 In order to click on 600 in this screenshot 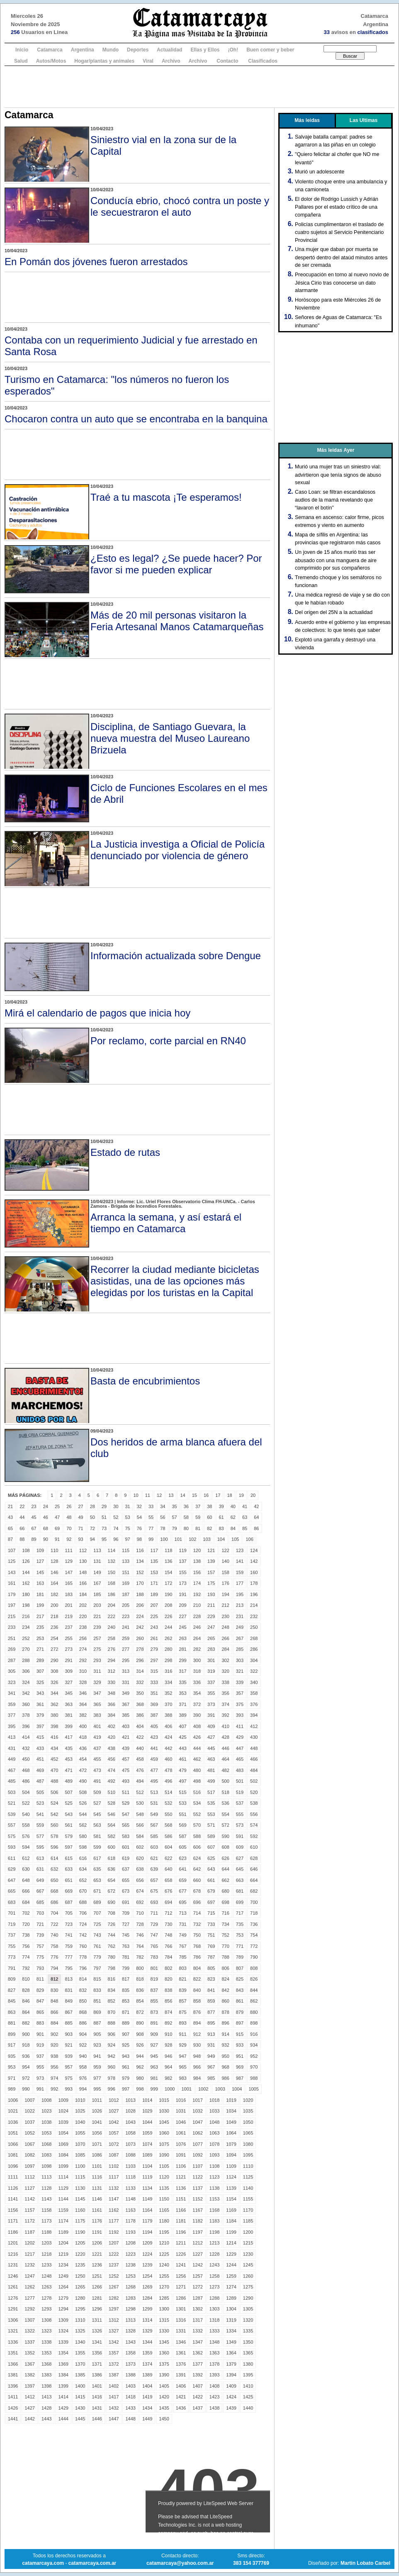, I will do `click(111, 1847)`.